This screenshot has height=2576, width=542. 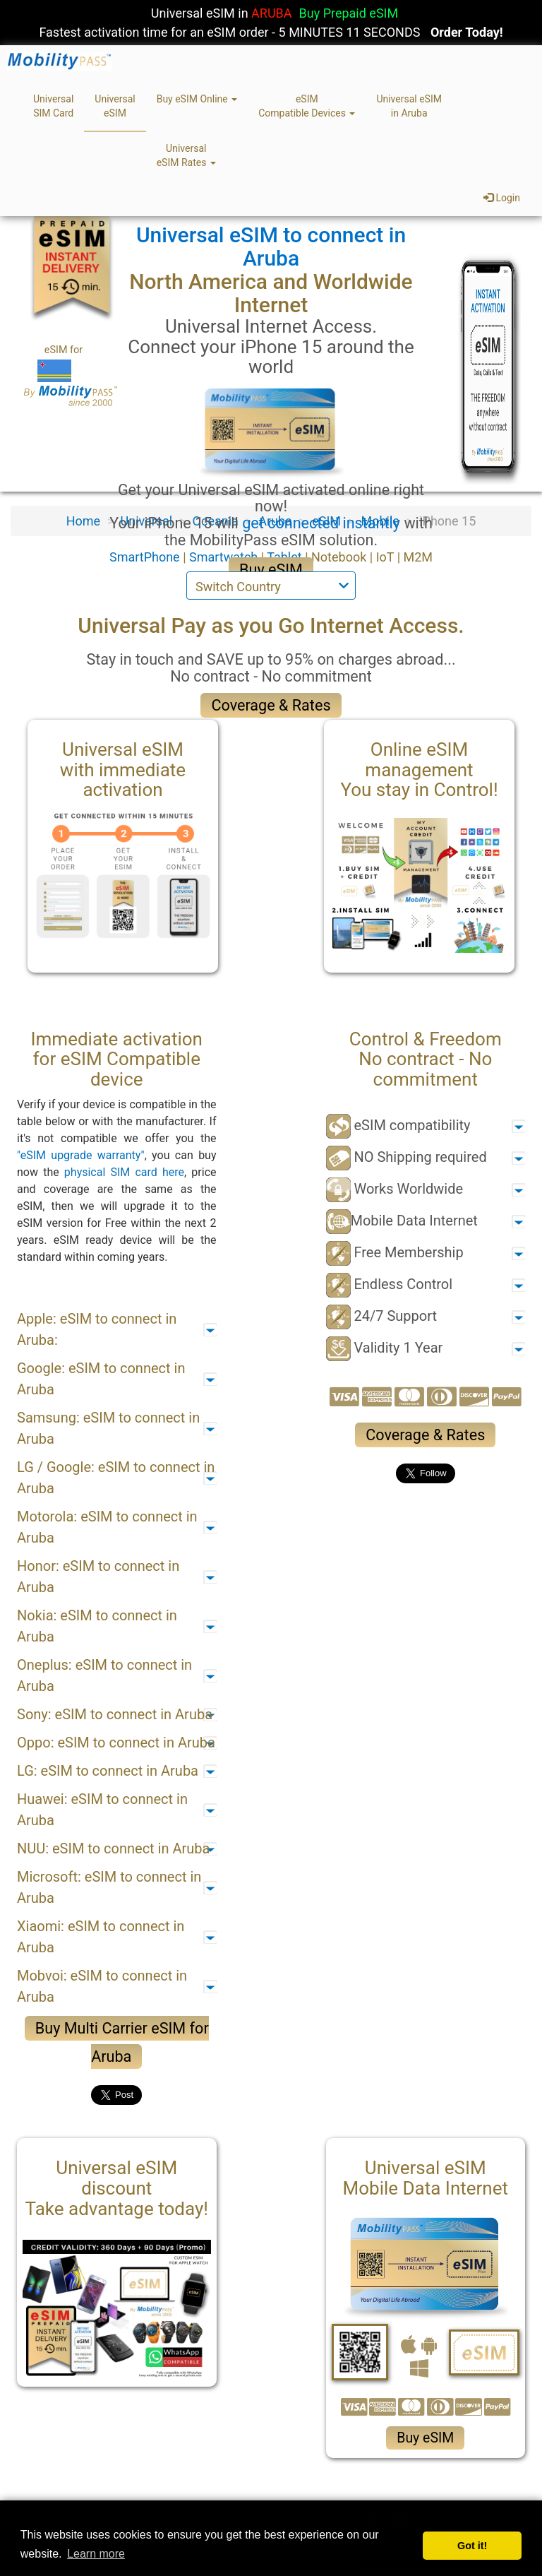 I want to click on UniversaleSIM, so click(x=115, y=106).